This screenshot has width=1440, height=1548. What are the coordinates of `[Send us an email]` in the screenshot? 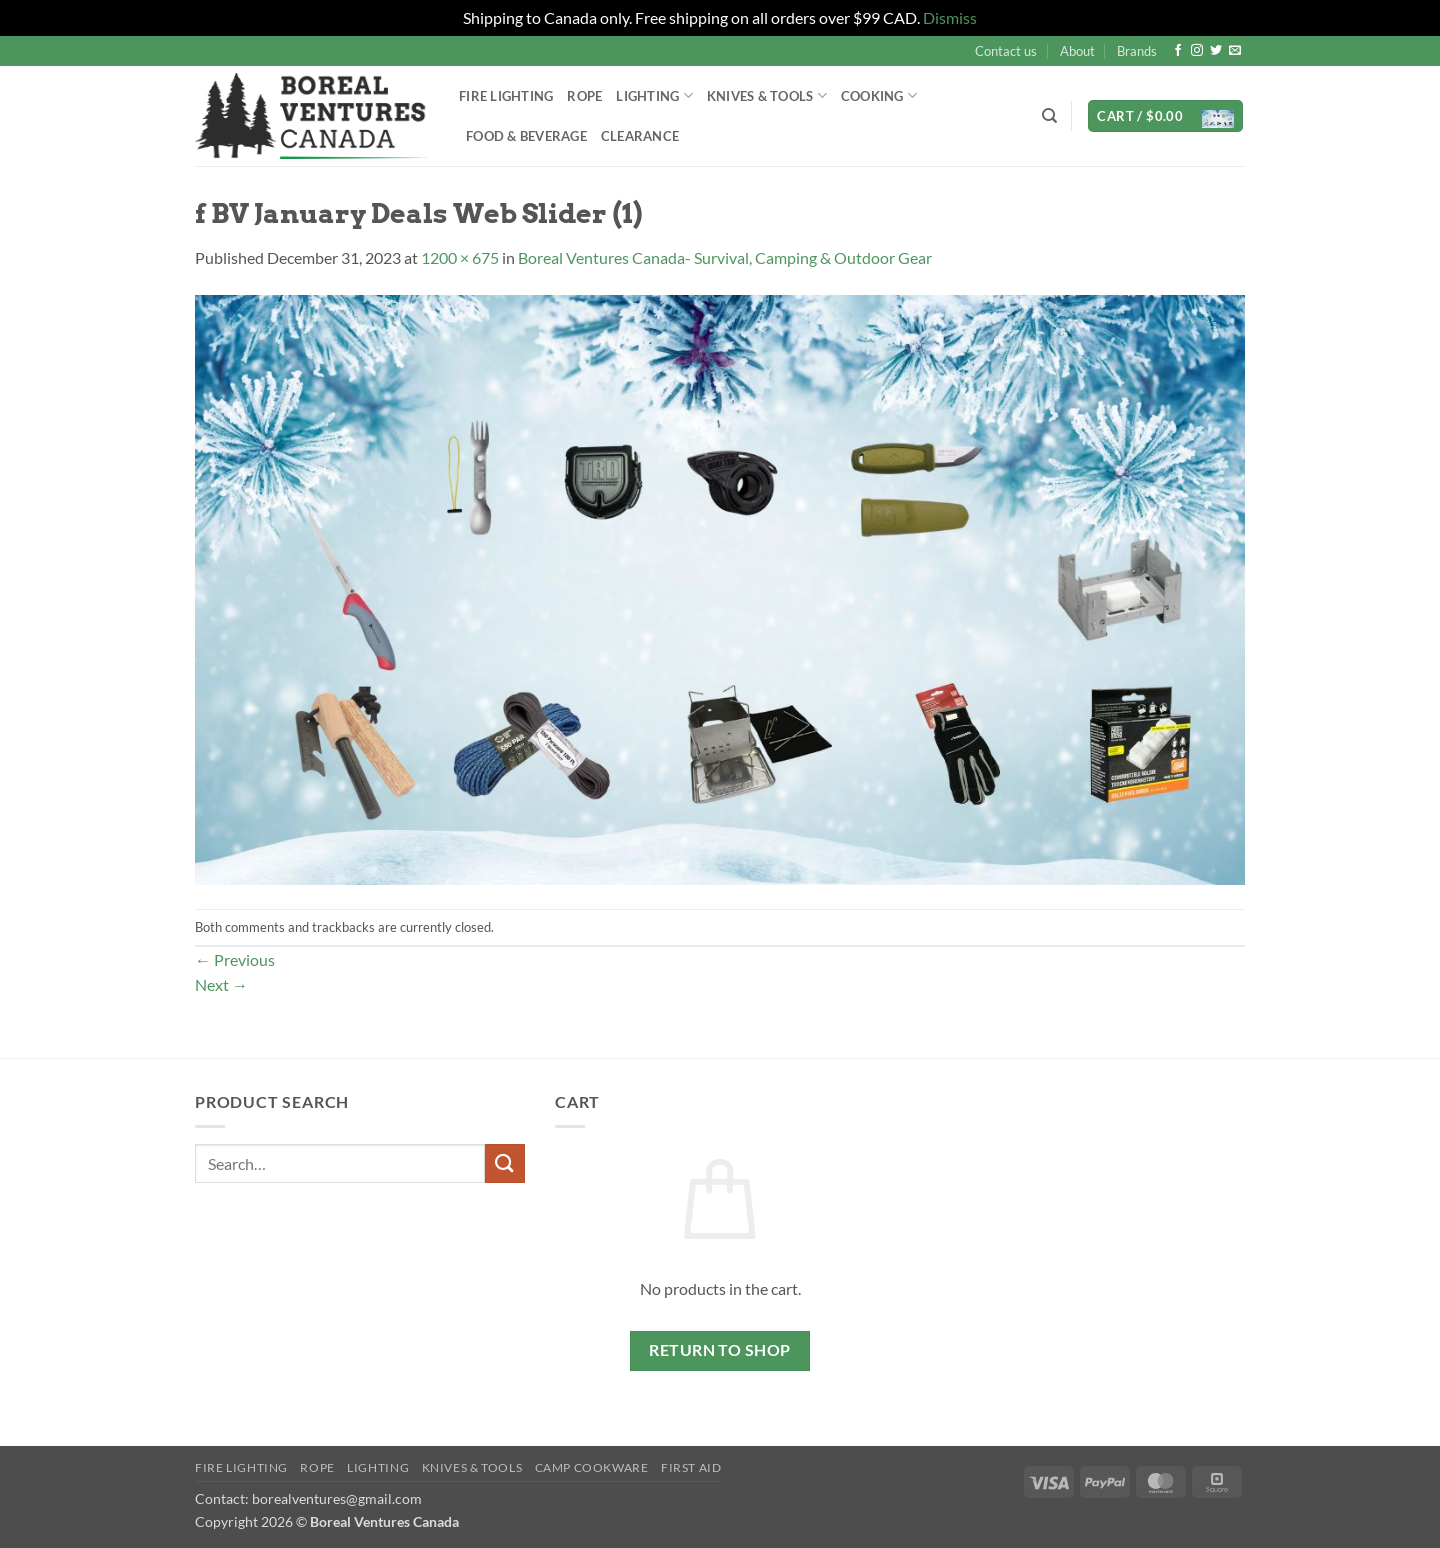 It's located at (1235, 51).